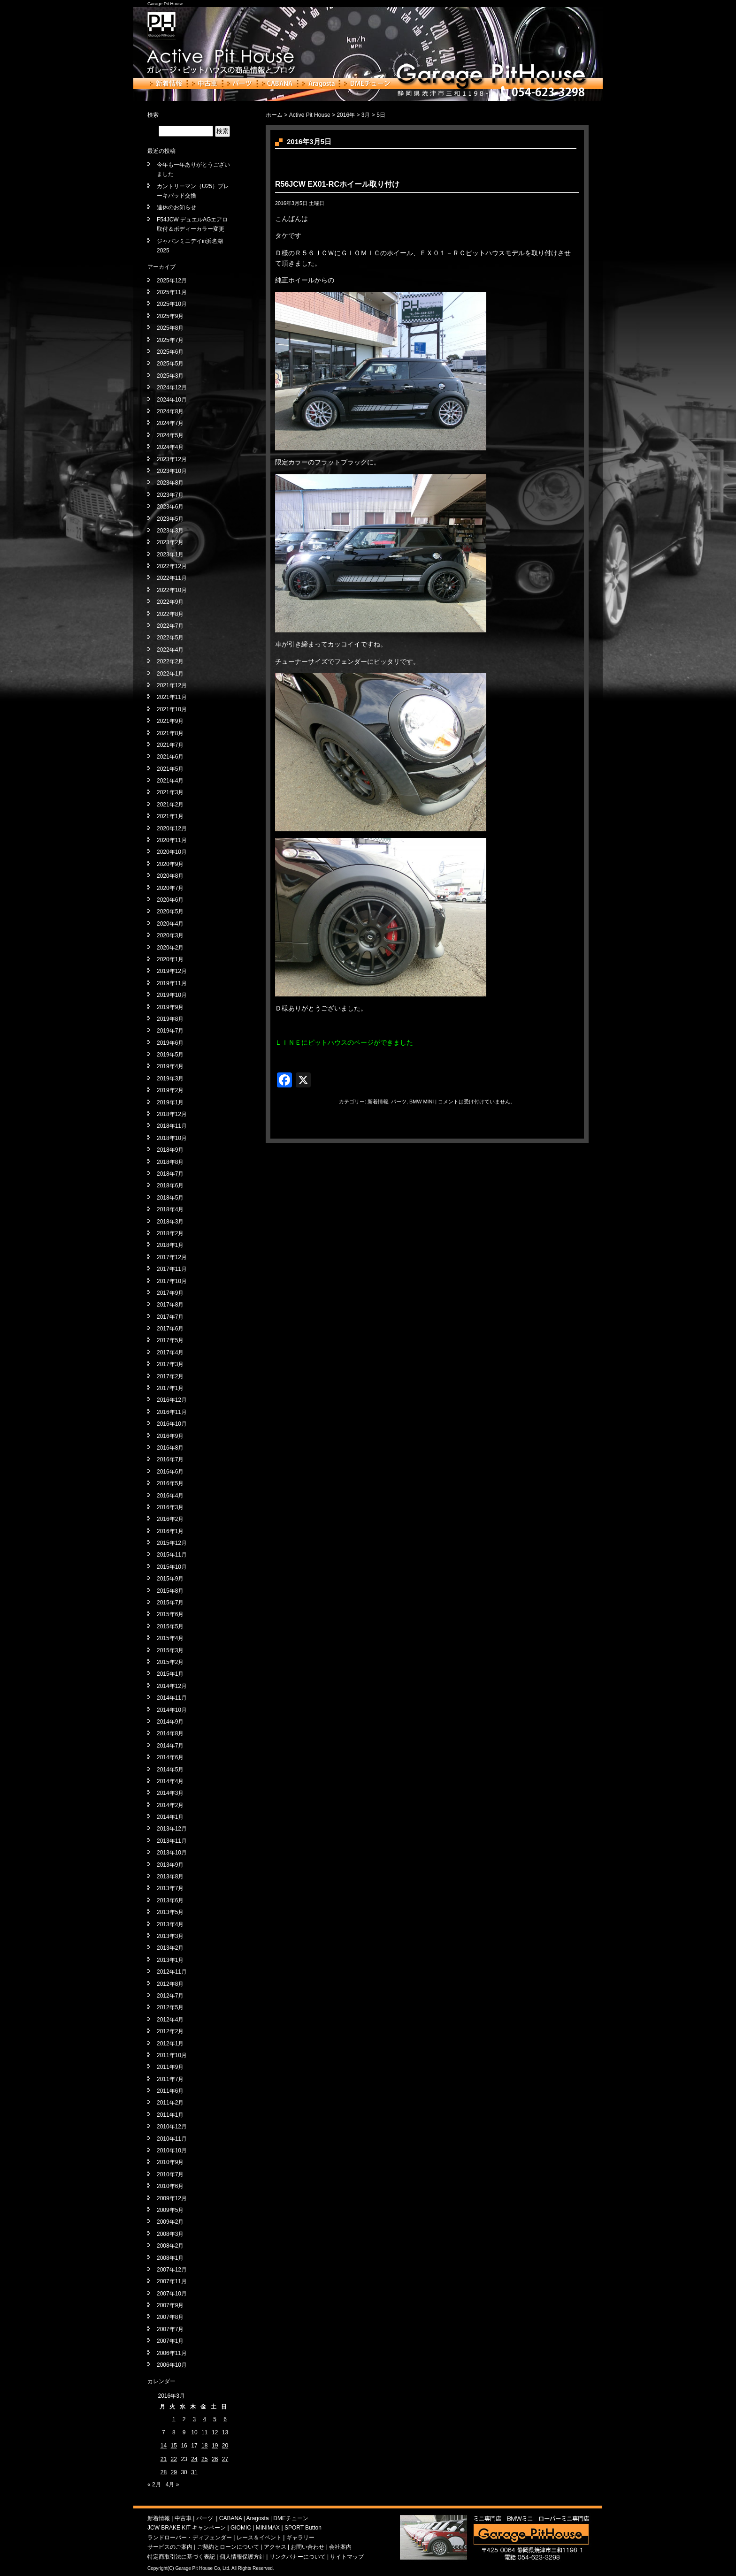  Describe the element at coordinates (172, 399) in the screenshot. I see `2024年10月` at that location.